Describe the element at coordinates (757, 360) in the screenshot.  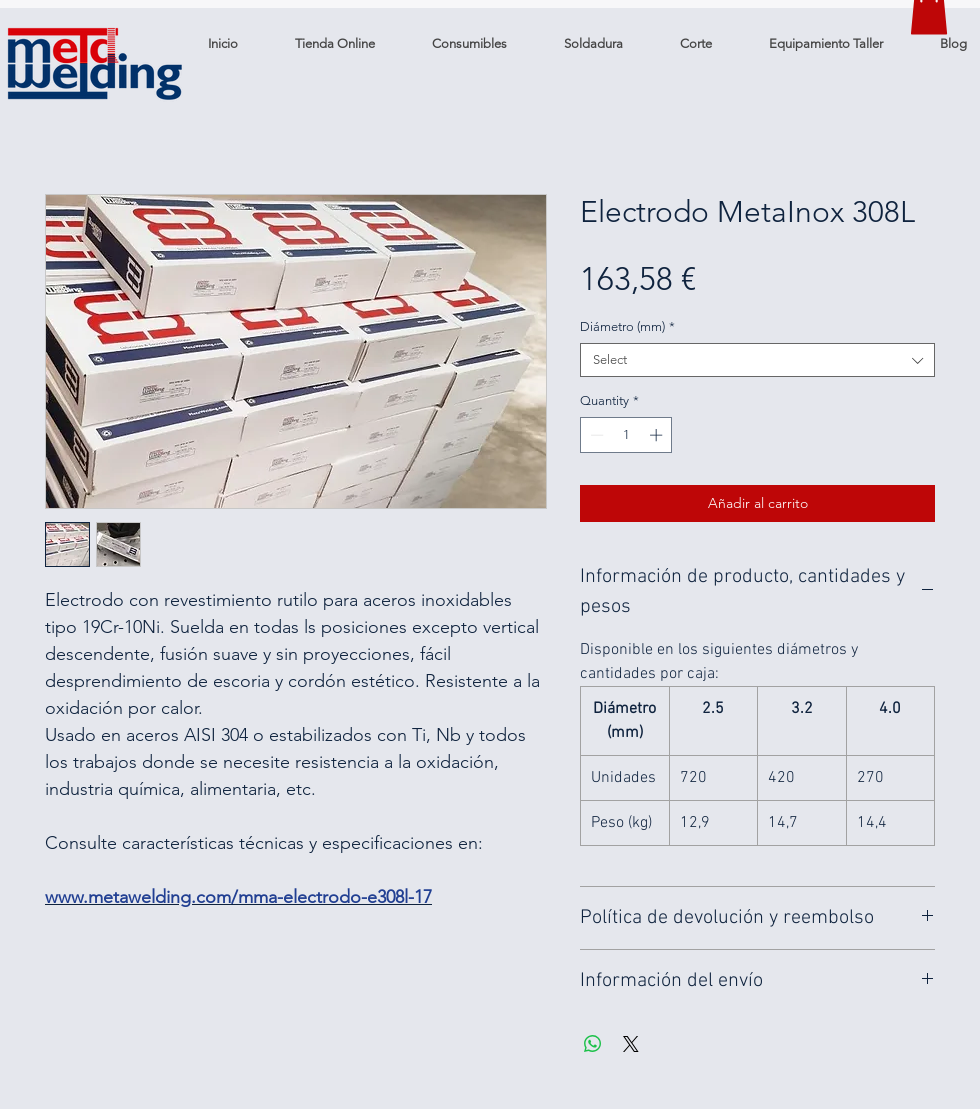
I see `[combobox]` at that location.